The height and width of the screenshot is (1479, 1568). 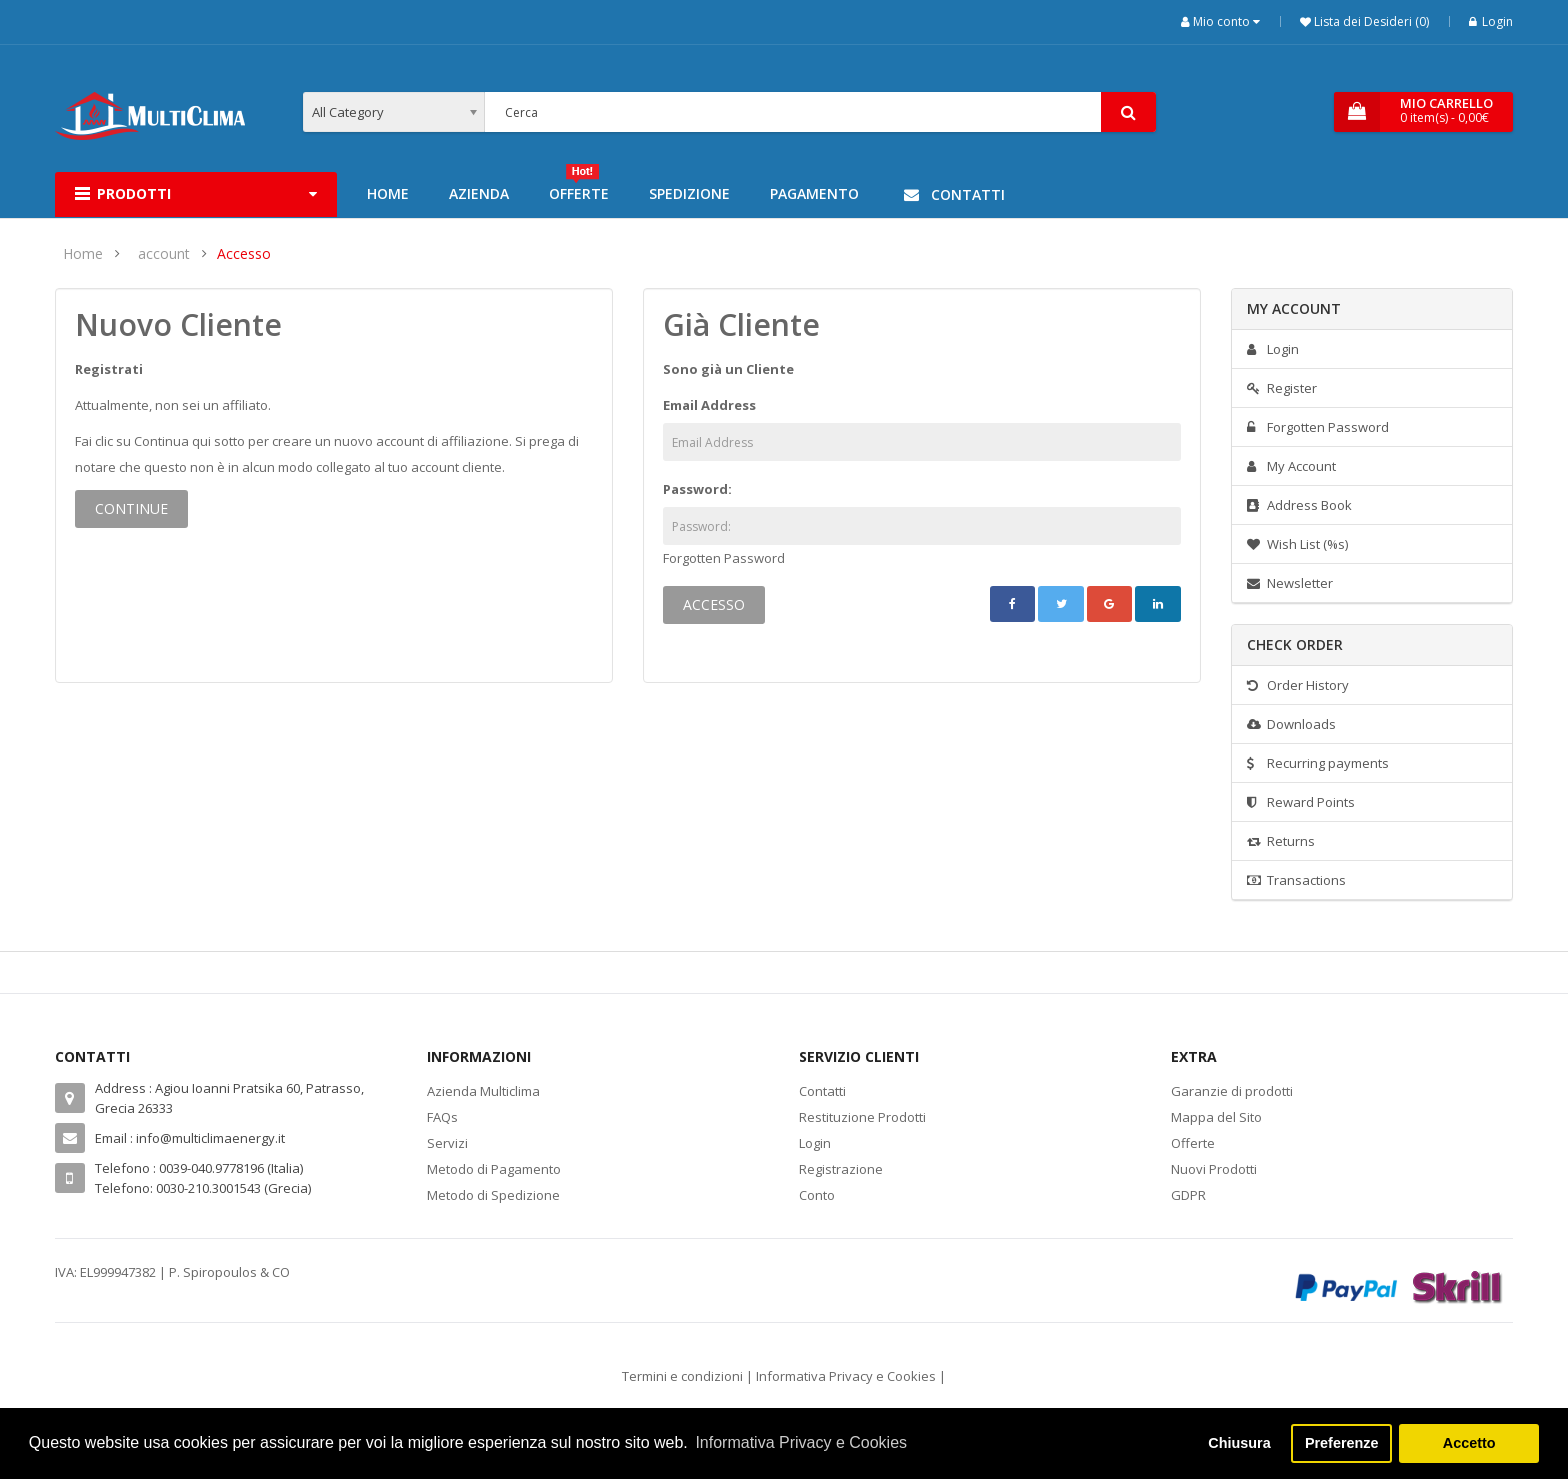 I want to click on FAQs, so click(x=442, y=1117).